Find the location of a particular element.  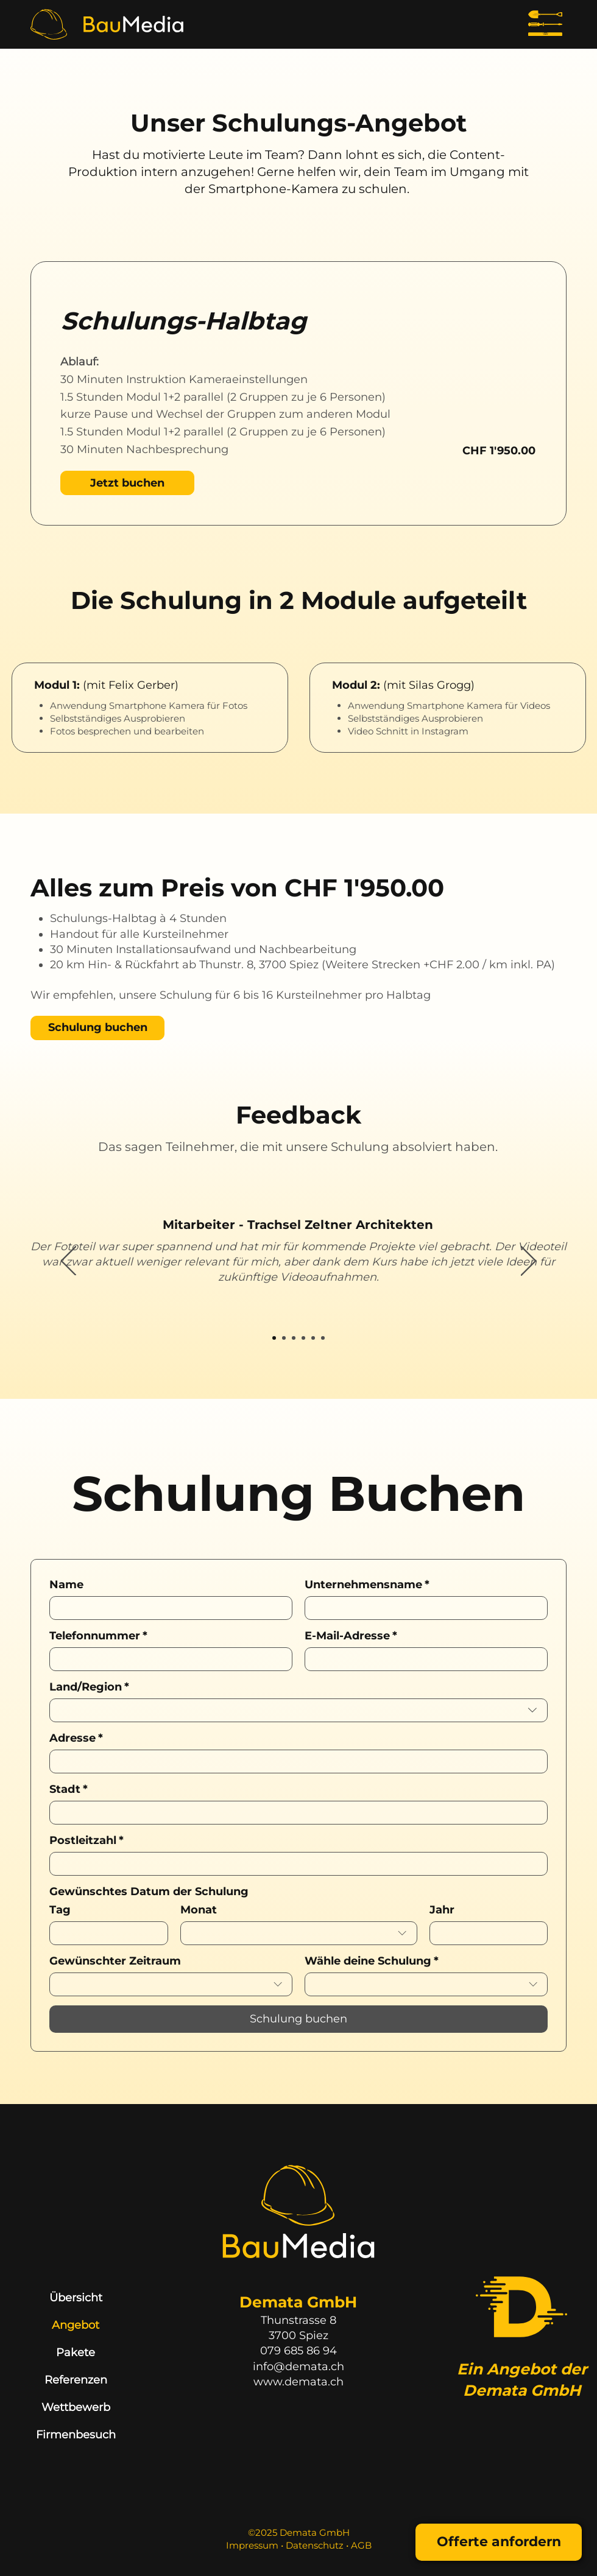

Impressum is located at coordinates (253, 2545).